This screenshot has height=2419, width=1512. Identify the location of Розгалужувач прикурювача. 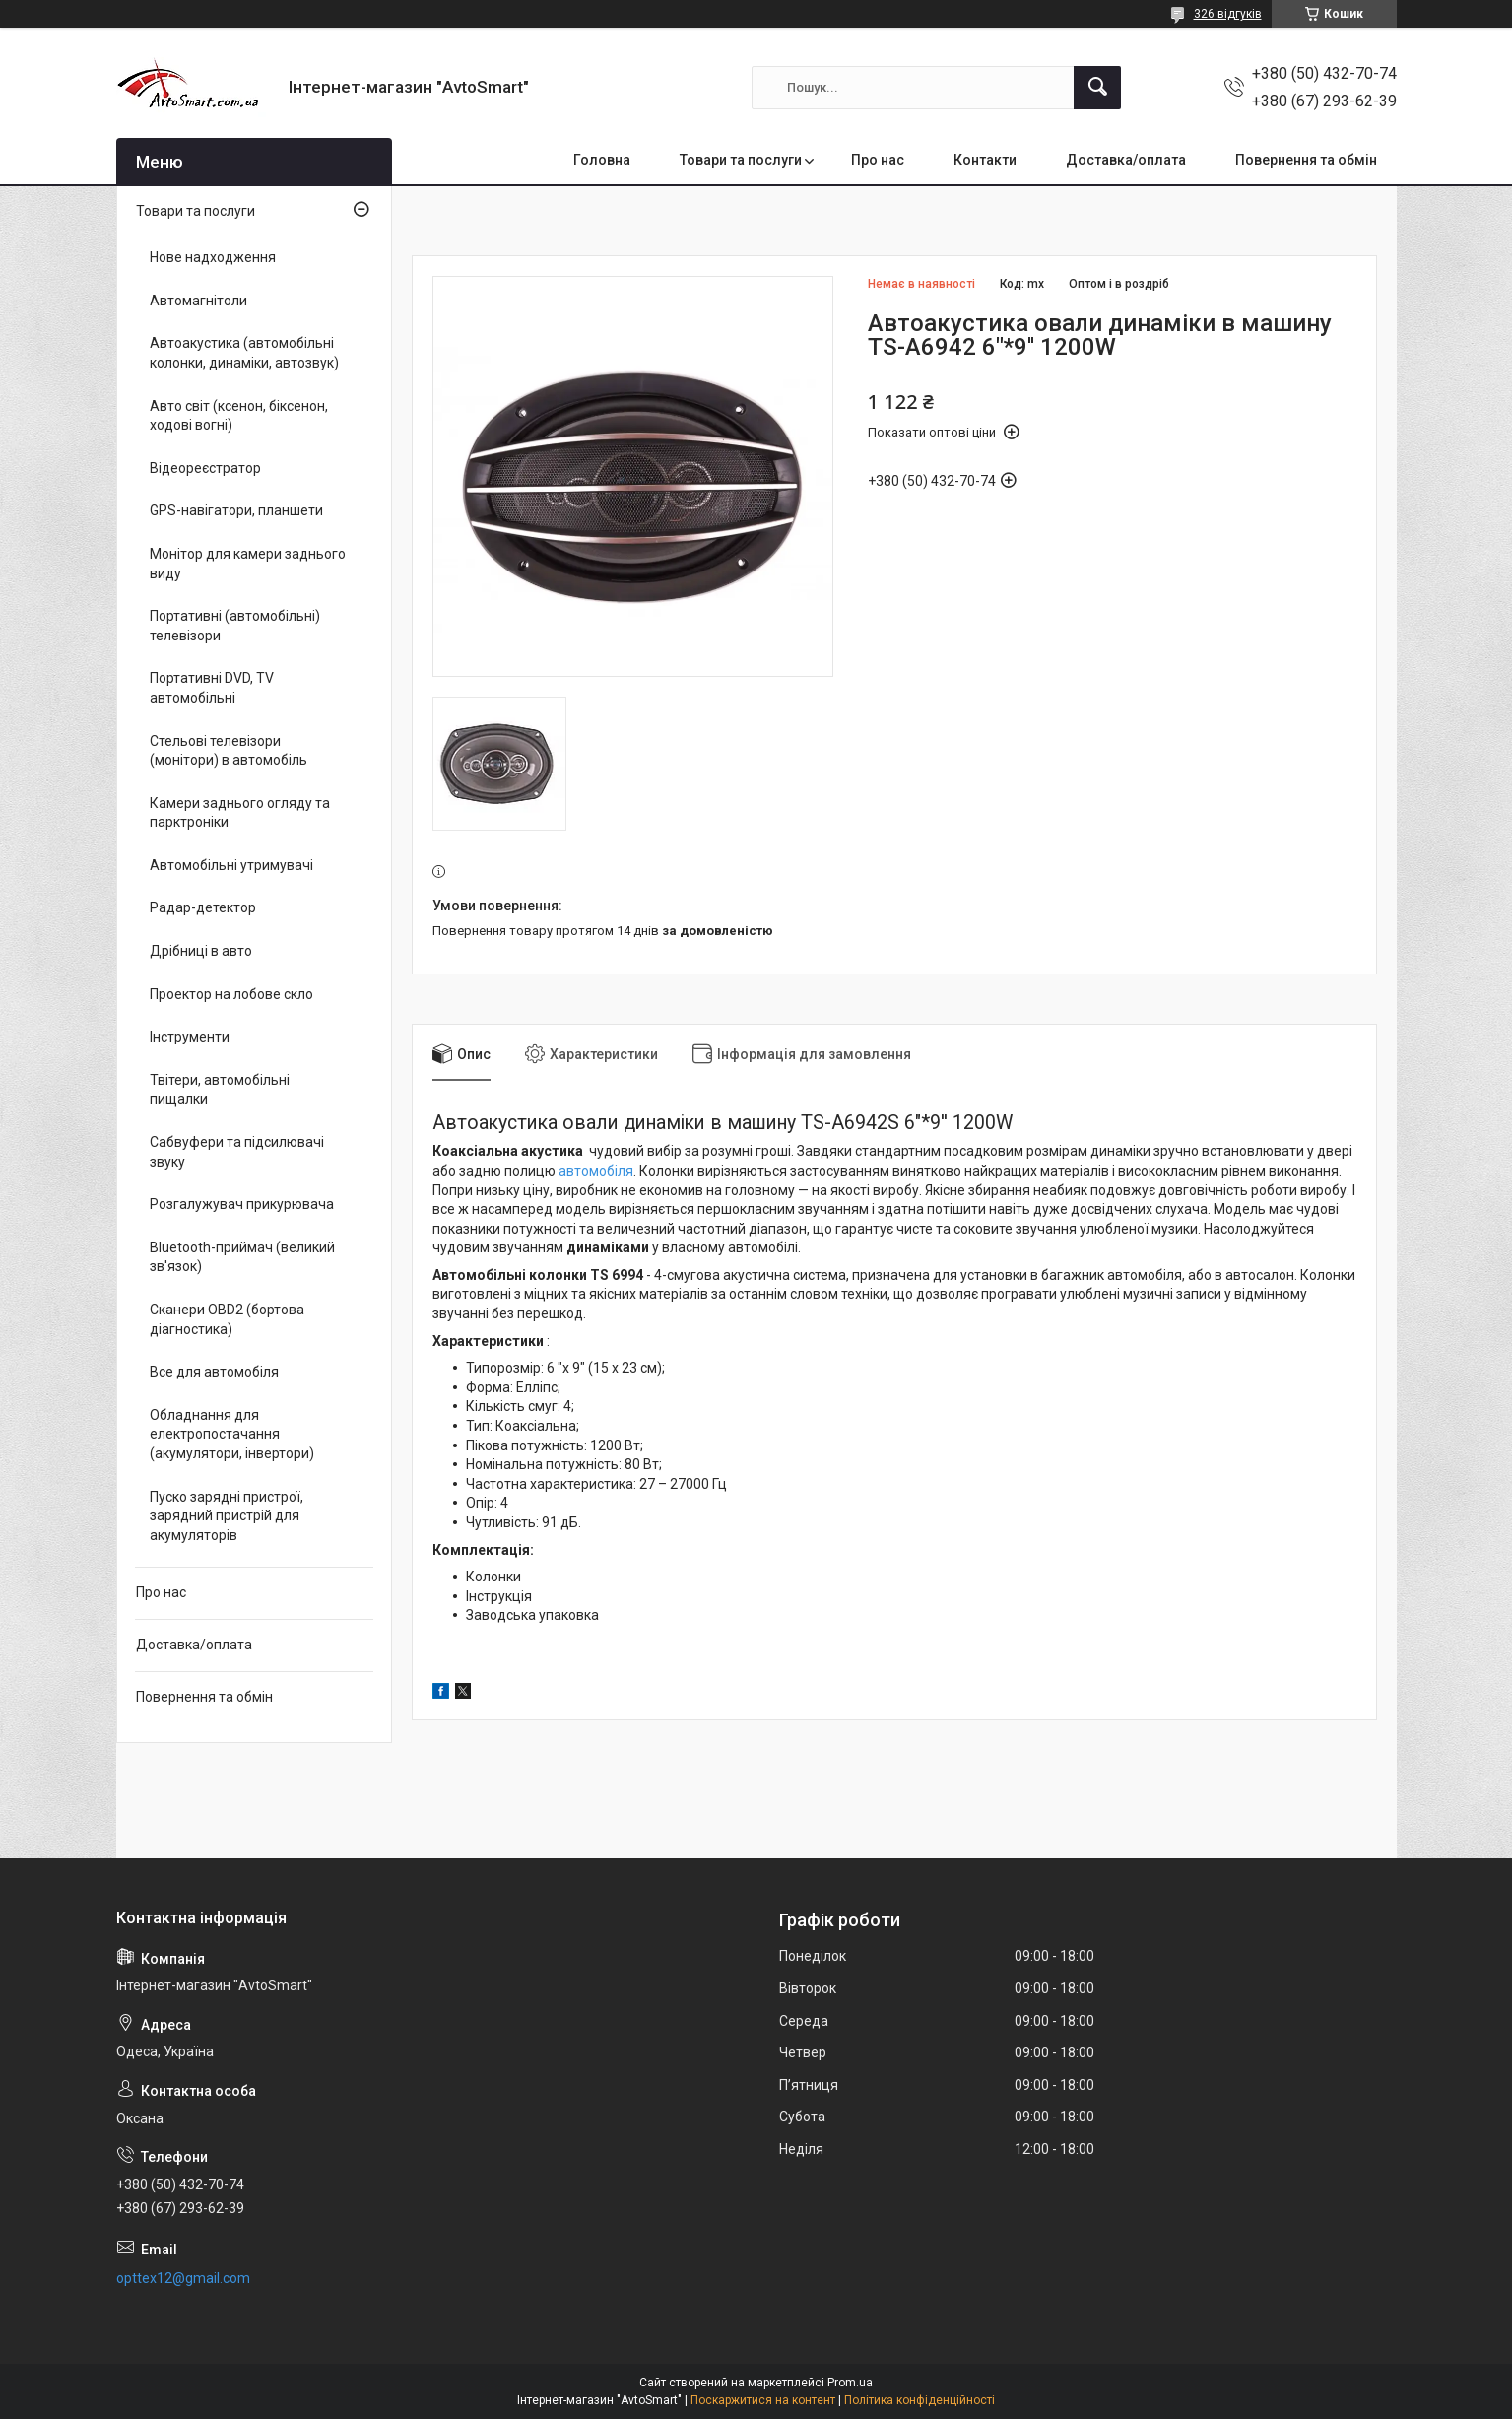
(242, 1204).